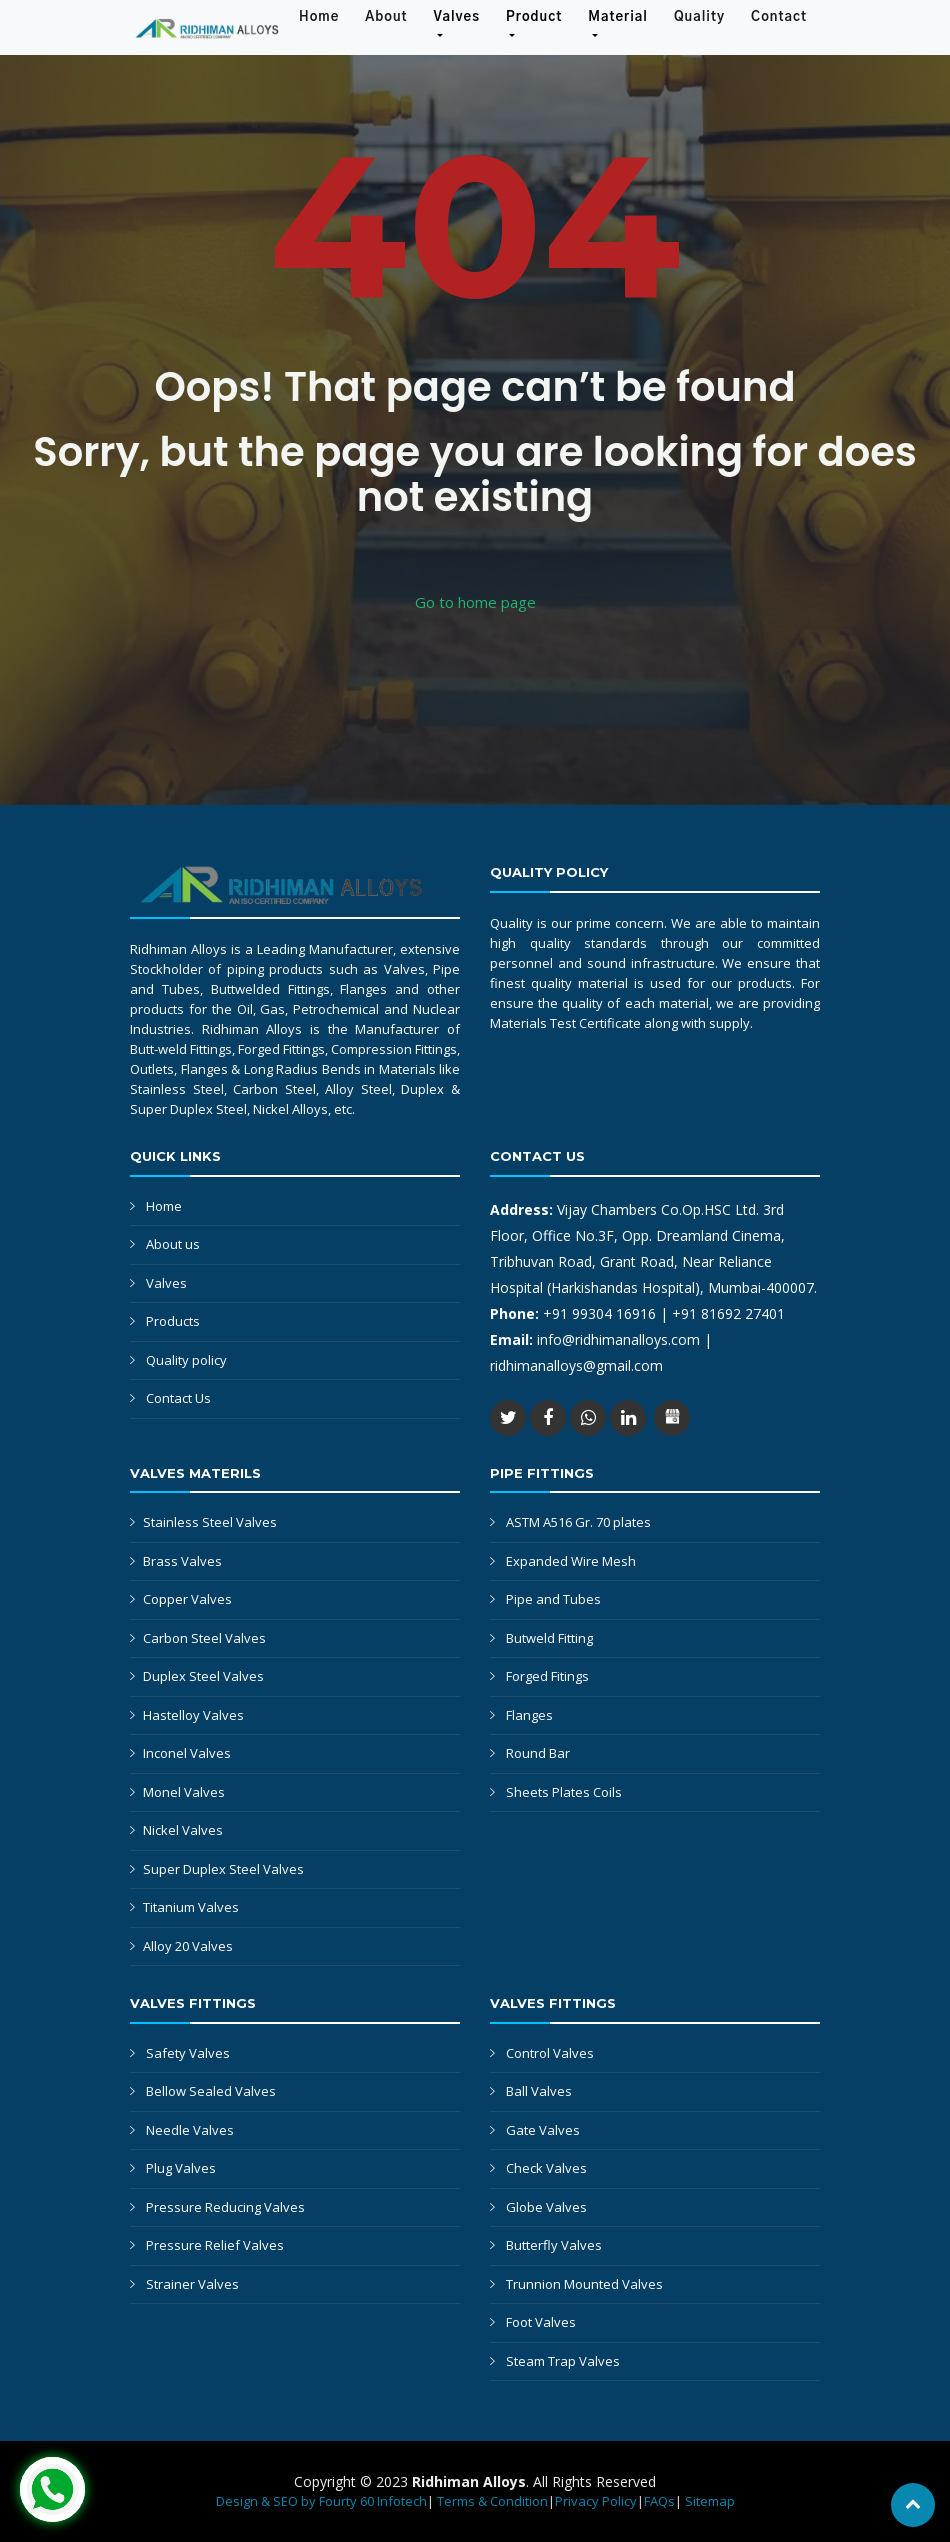  I want to click on Foot Valves, so click(541, 2322).